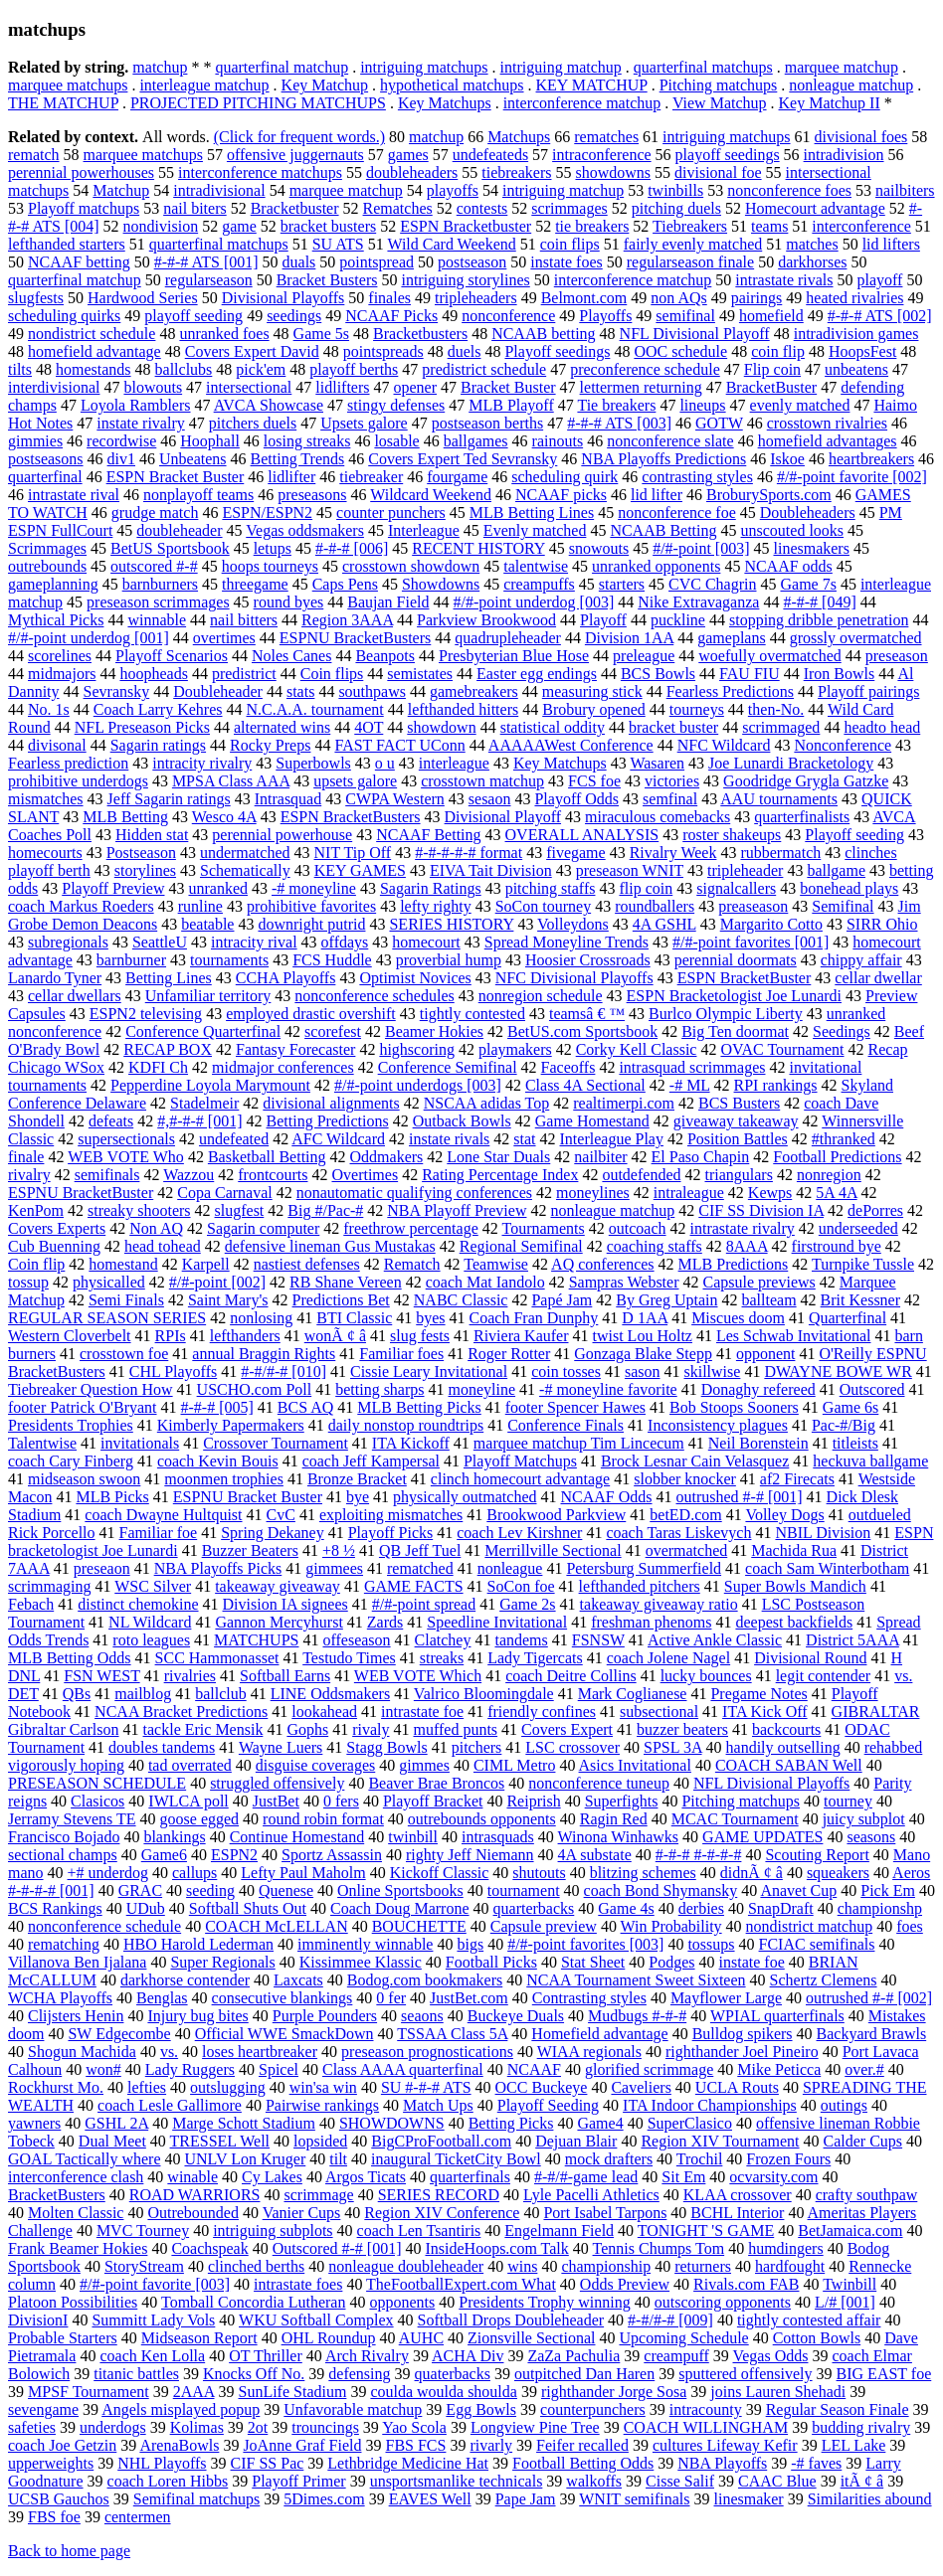  What do you see at coordinates (31, 1604) in the screenshot?
I see `Febach` at bounding box center [31, 1604].